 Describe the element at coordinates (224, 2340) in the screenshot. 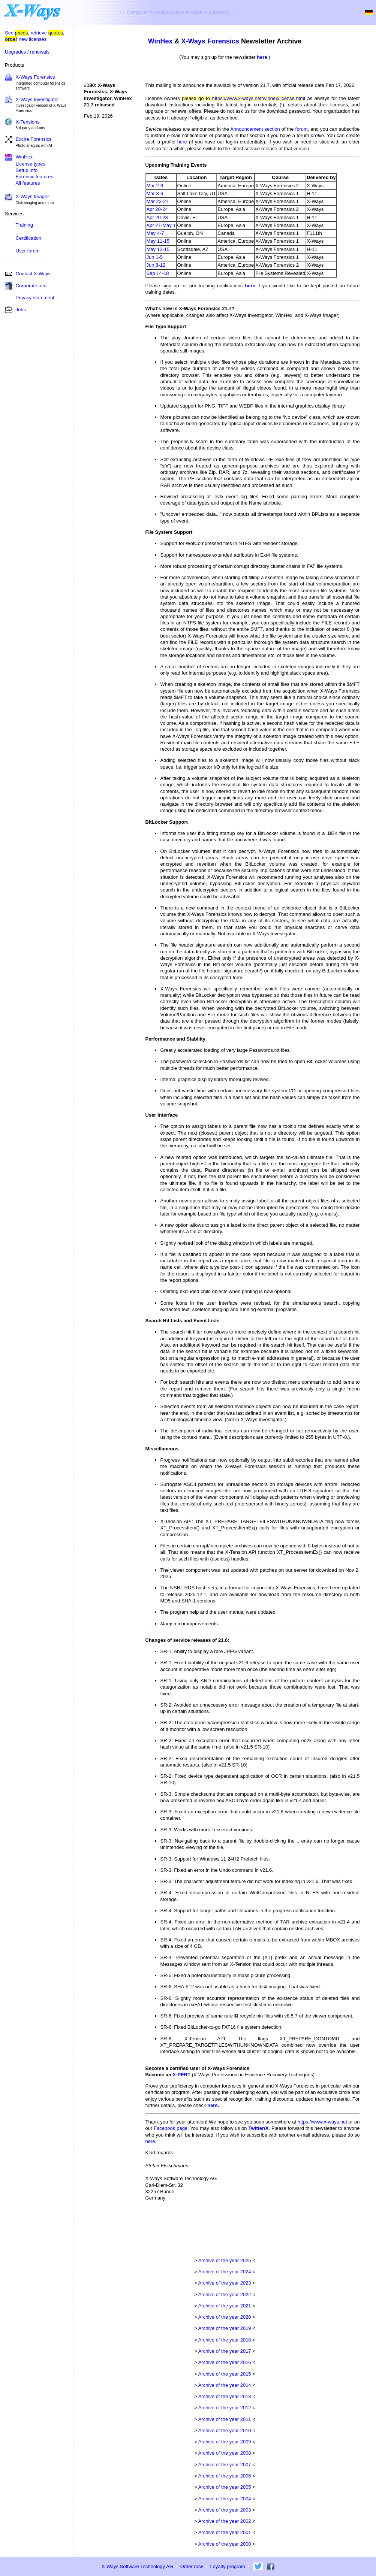

I see `Archive of the year 2018` at that location.